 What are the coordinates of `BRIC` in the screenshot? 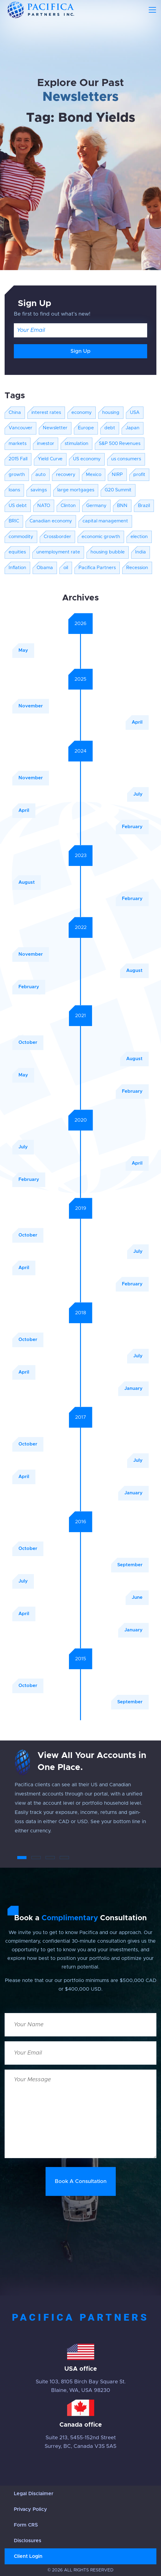 It's located at (14, 521).